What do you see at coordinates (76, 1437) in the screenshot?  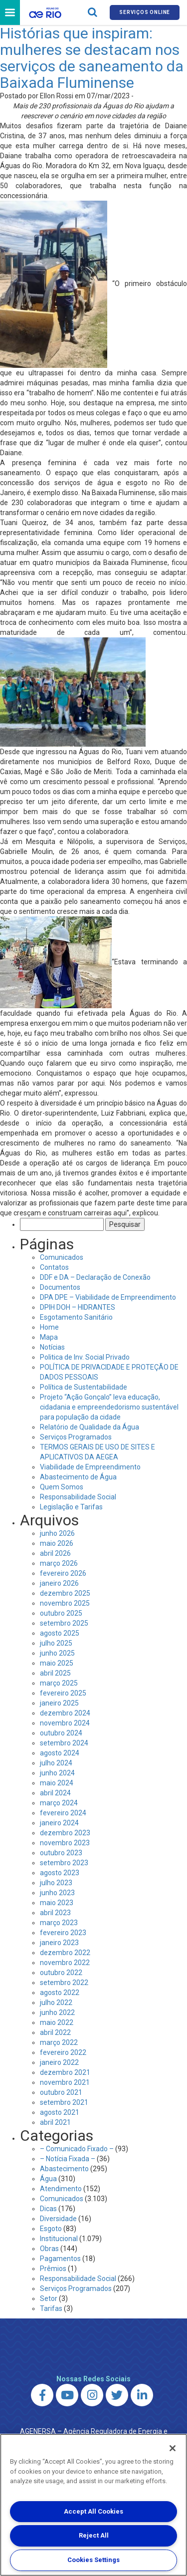 I see `Serviços Programados` at bounding box center [76, 1437].